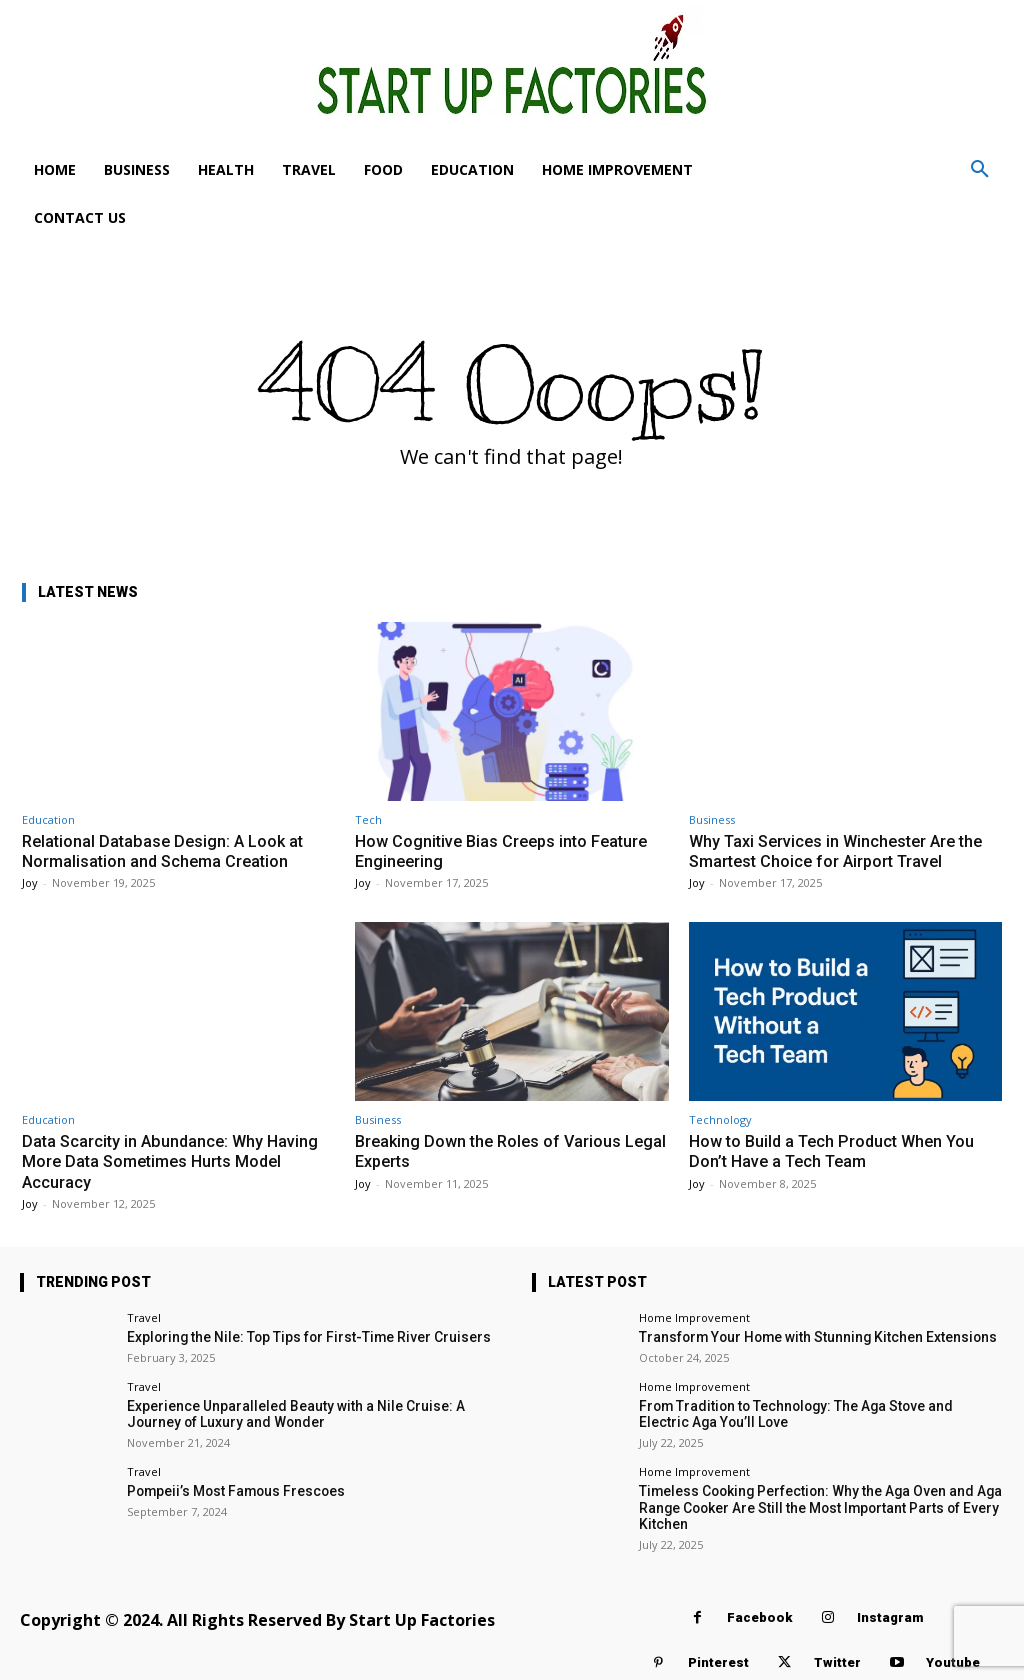 This screenshot has width=1024, height=1680. What do you see at coordinates (837, 1151) in the screenshot?
I see `How to Build a Tech Product When You Don’t Have a Tech Team` at bounding box center [837, 1151].